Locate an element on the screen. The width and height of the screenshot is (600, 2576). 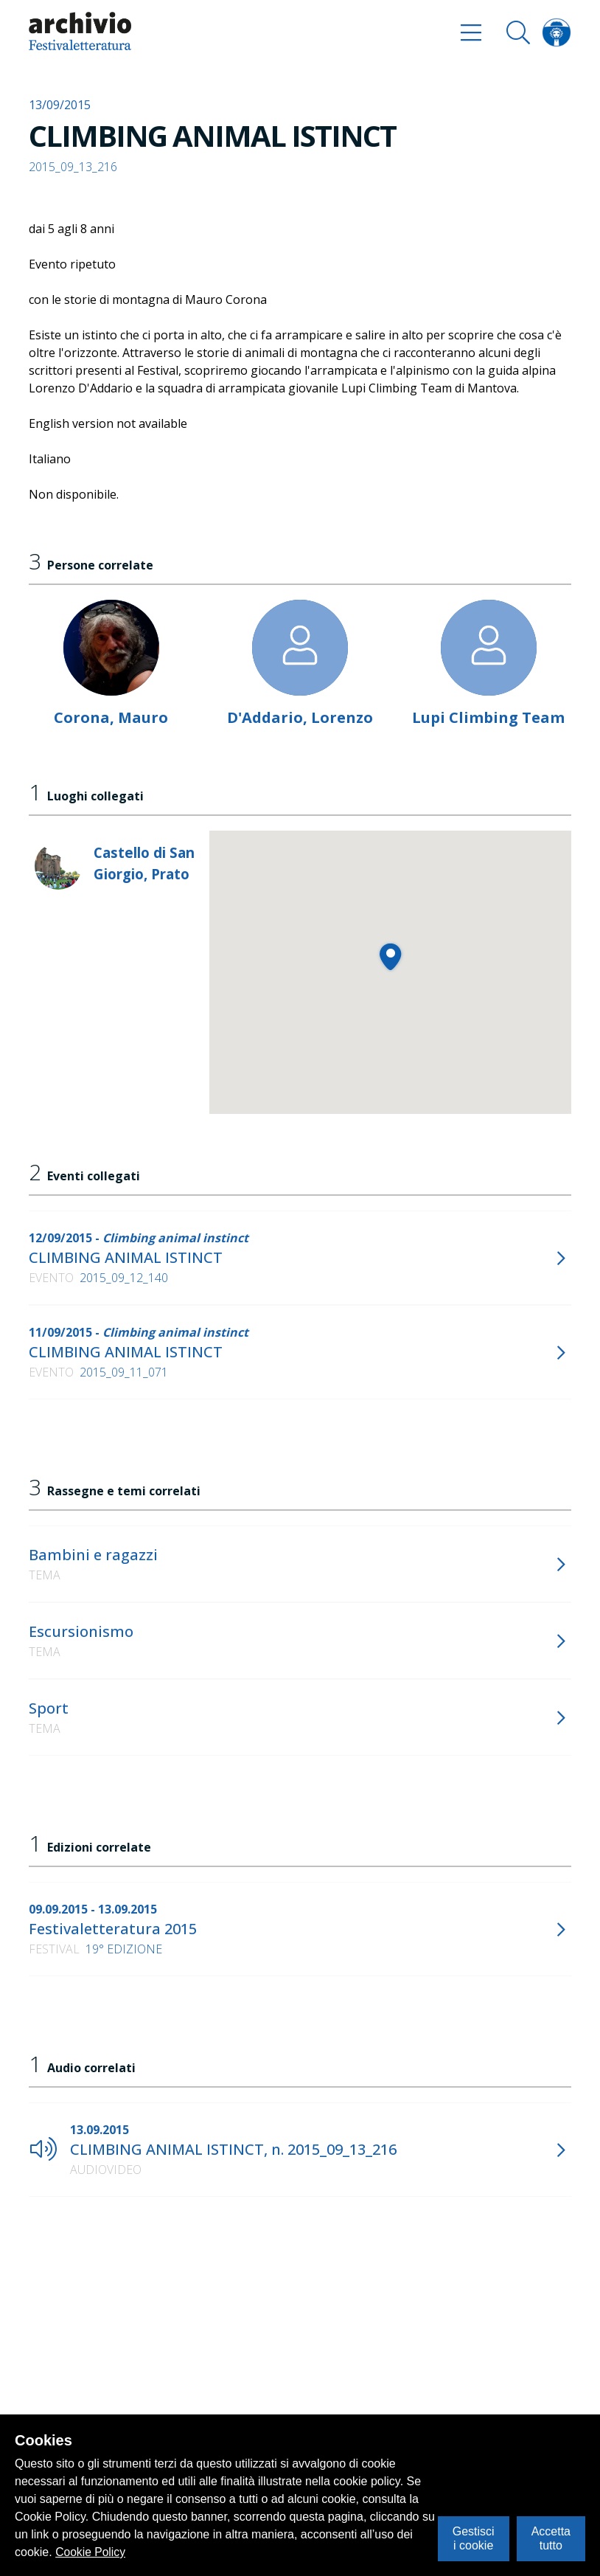
[button] is located at coordinates (390, 956).